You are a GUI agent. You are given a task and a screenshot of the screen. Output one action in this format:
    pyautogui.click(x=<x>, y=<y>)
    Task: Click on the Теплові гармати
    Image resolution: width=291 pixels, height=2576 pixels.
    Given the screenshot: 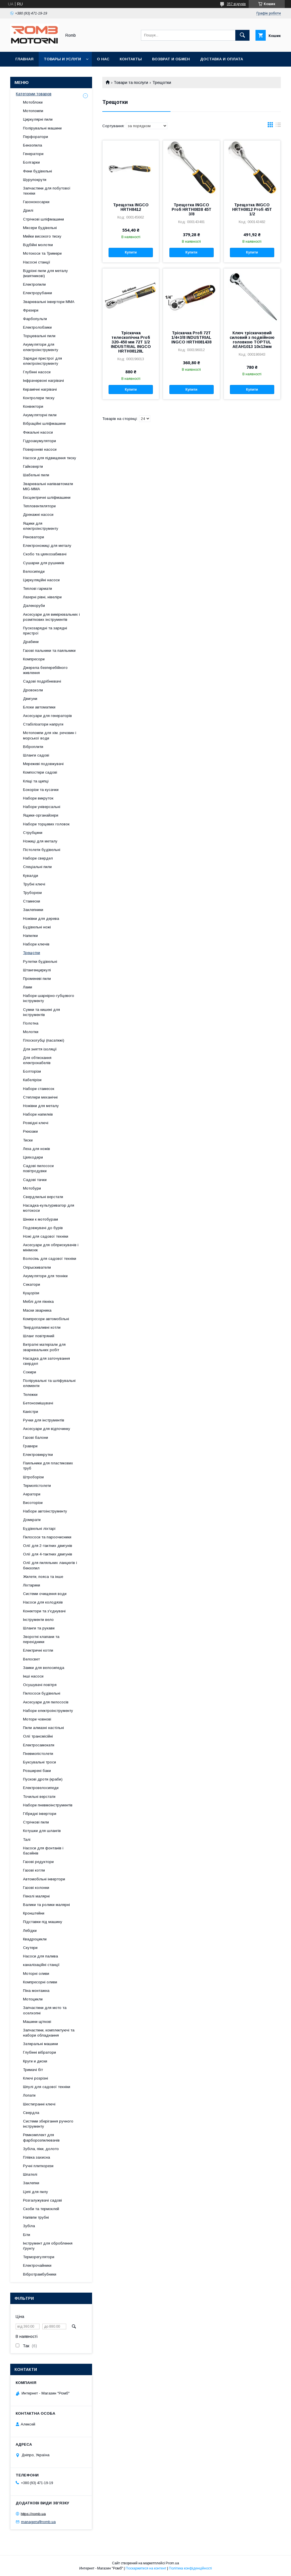 What is the action you would take?
    pyautogui.click(x=37, y=588)
    